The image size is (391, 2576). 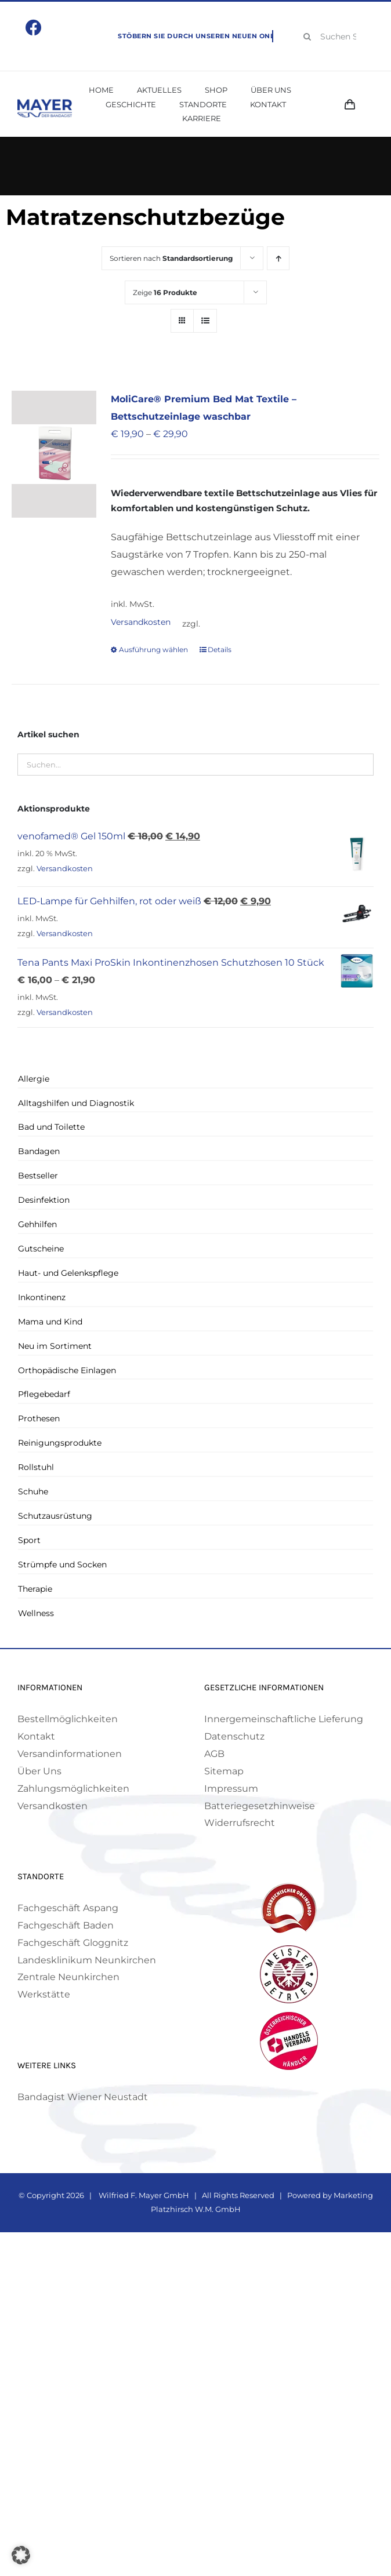 I want to click on Innergemeinschaftliche Lieferung, so click(x=283, y=1718).